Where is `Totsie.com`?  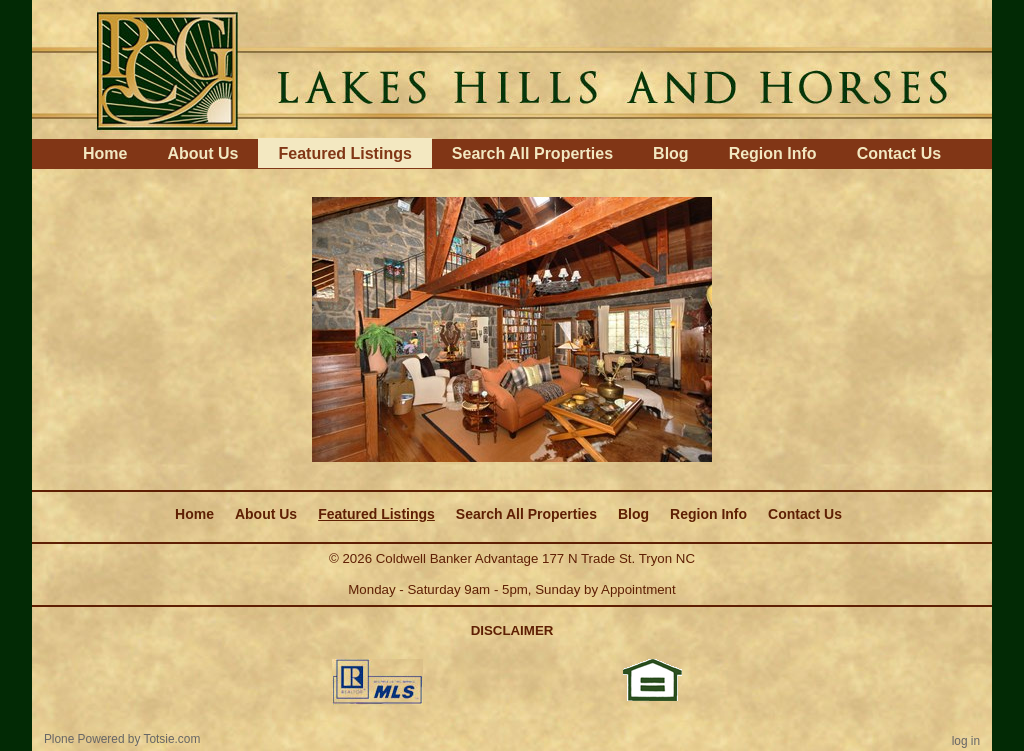 Totsie.com is located at coordinates (172, 739).